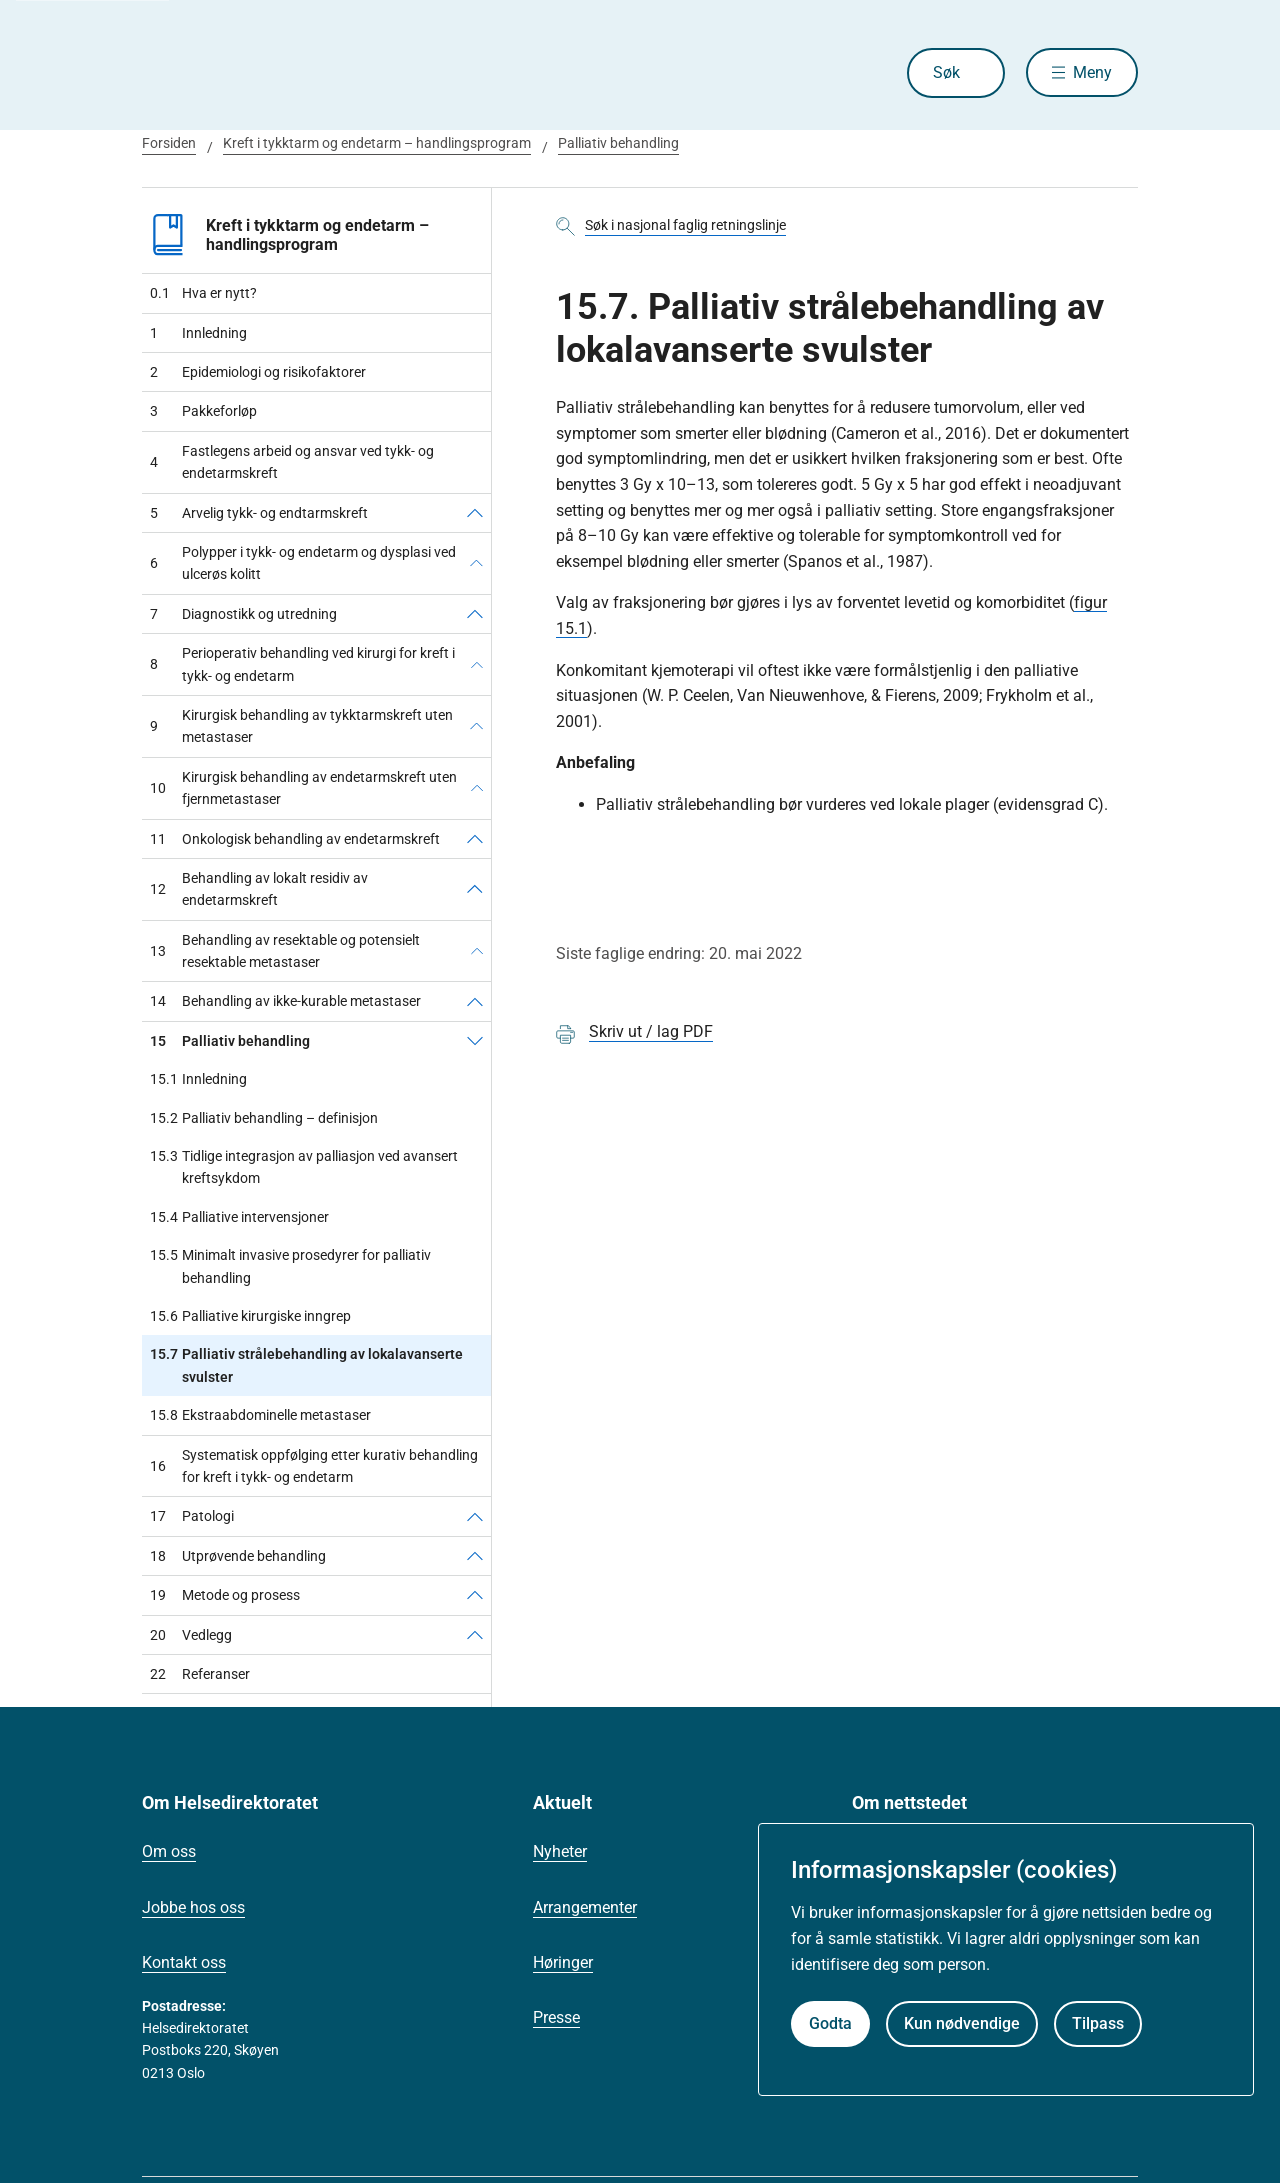 The image size is (1280, 2183). Describe the element at coordinates (306, 1365) in the screenshot. I see `Palliativ strålebehandling av lokalavanserte svulster` at that location.